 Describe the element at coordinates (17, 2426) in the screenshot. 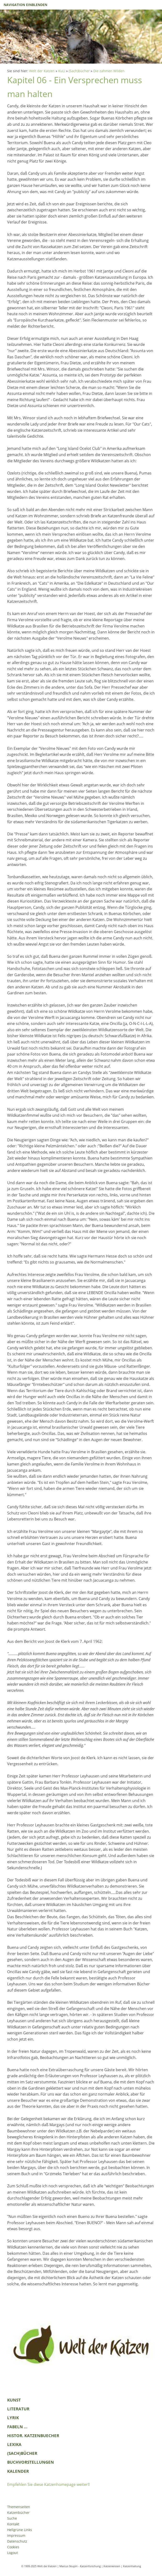

I see `Fabeln ...` at that location.